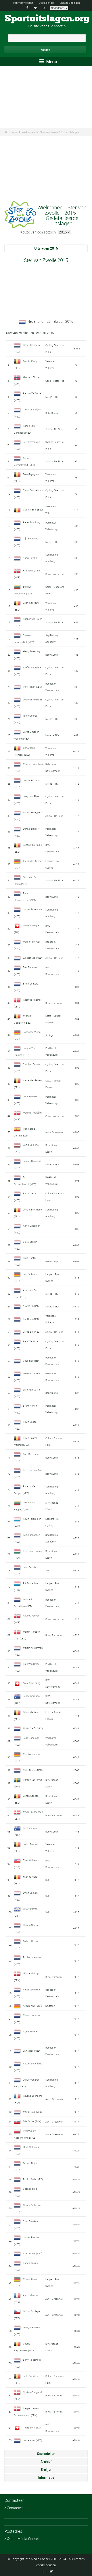 Image resolution: width=92 pixels, height=2576 pixels. What do you see at coordinates (46, 2453) in the screenshot?
I see `Statistieken` at bounding box center [46, 2453].